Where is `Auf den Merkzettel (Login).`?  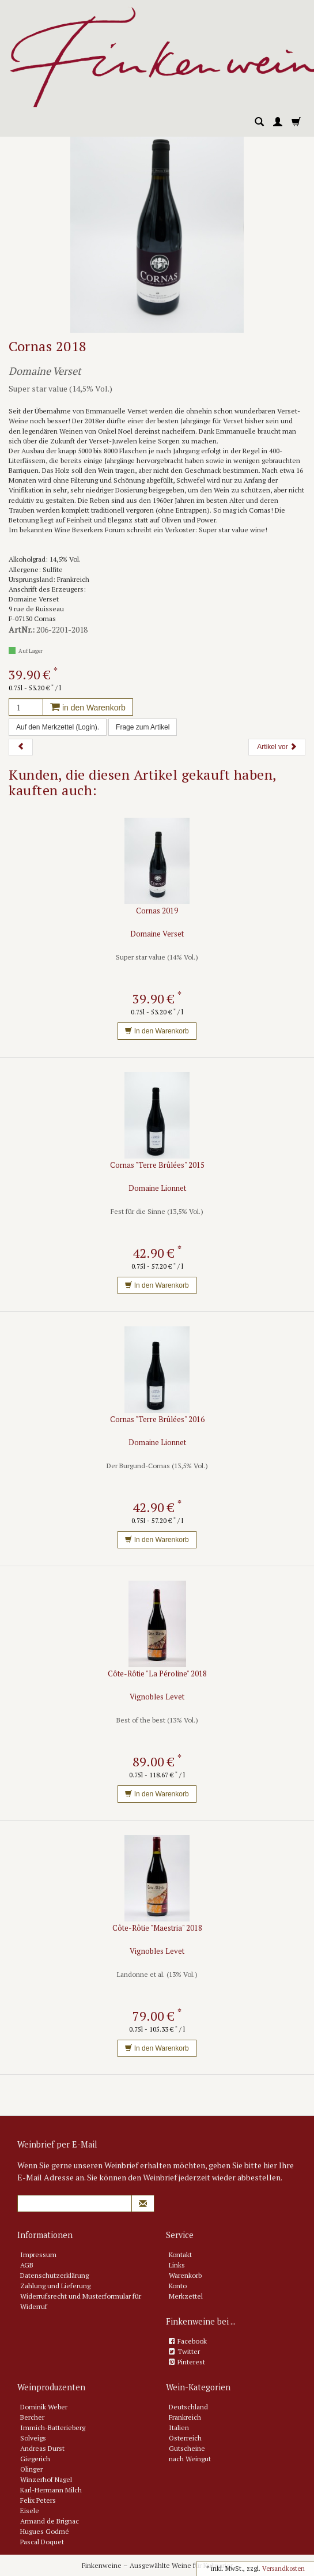
Auf den Merkzettel (Login). is located at coordinates (57, 727).